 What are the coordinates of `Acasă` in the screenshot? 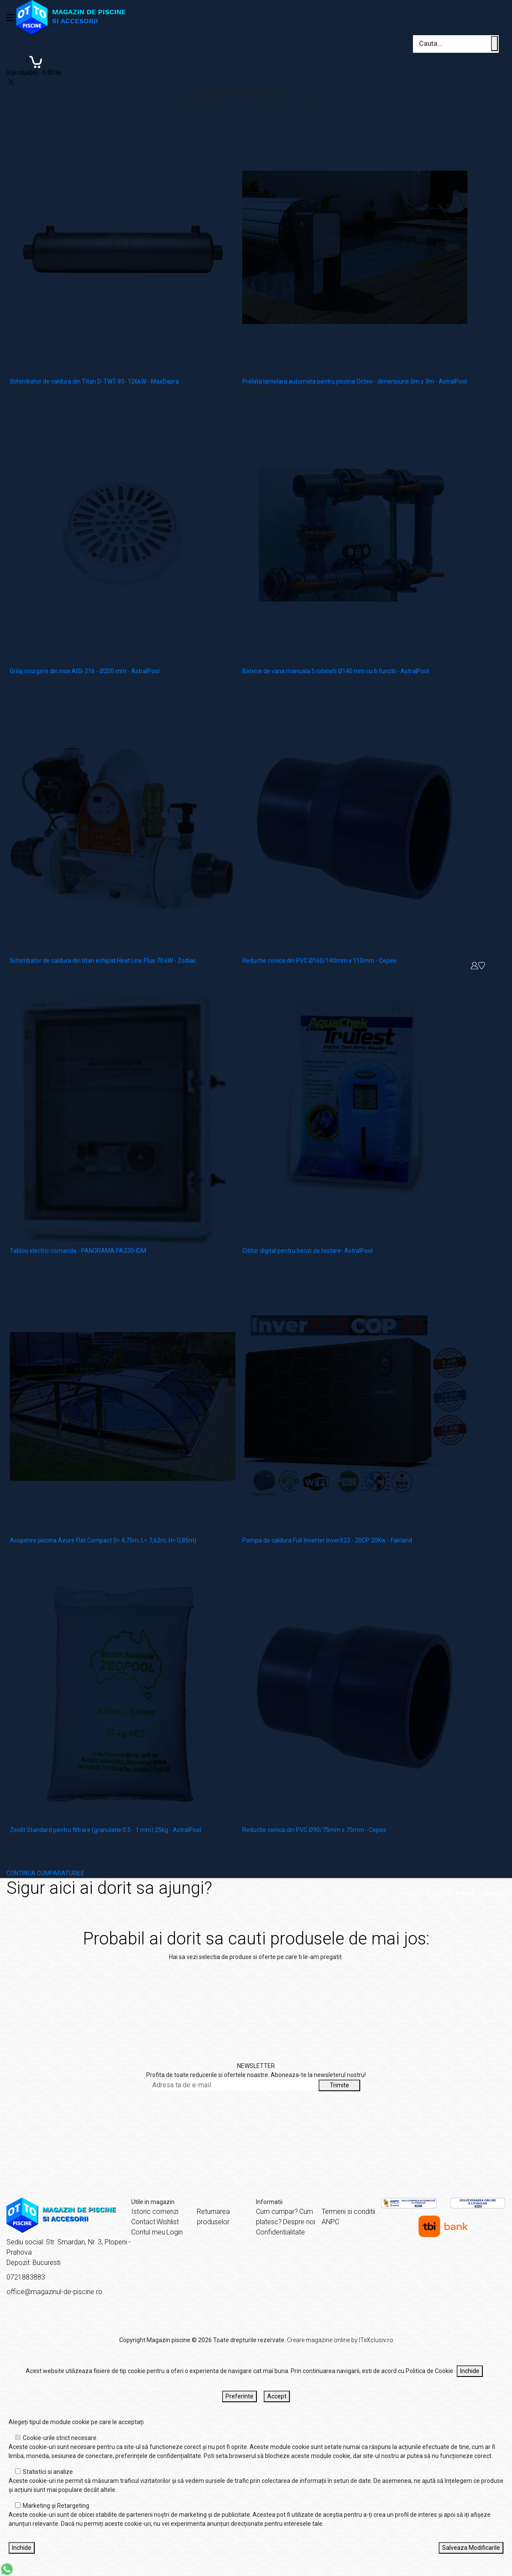 It's located at (410, 1893).